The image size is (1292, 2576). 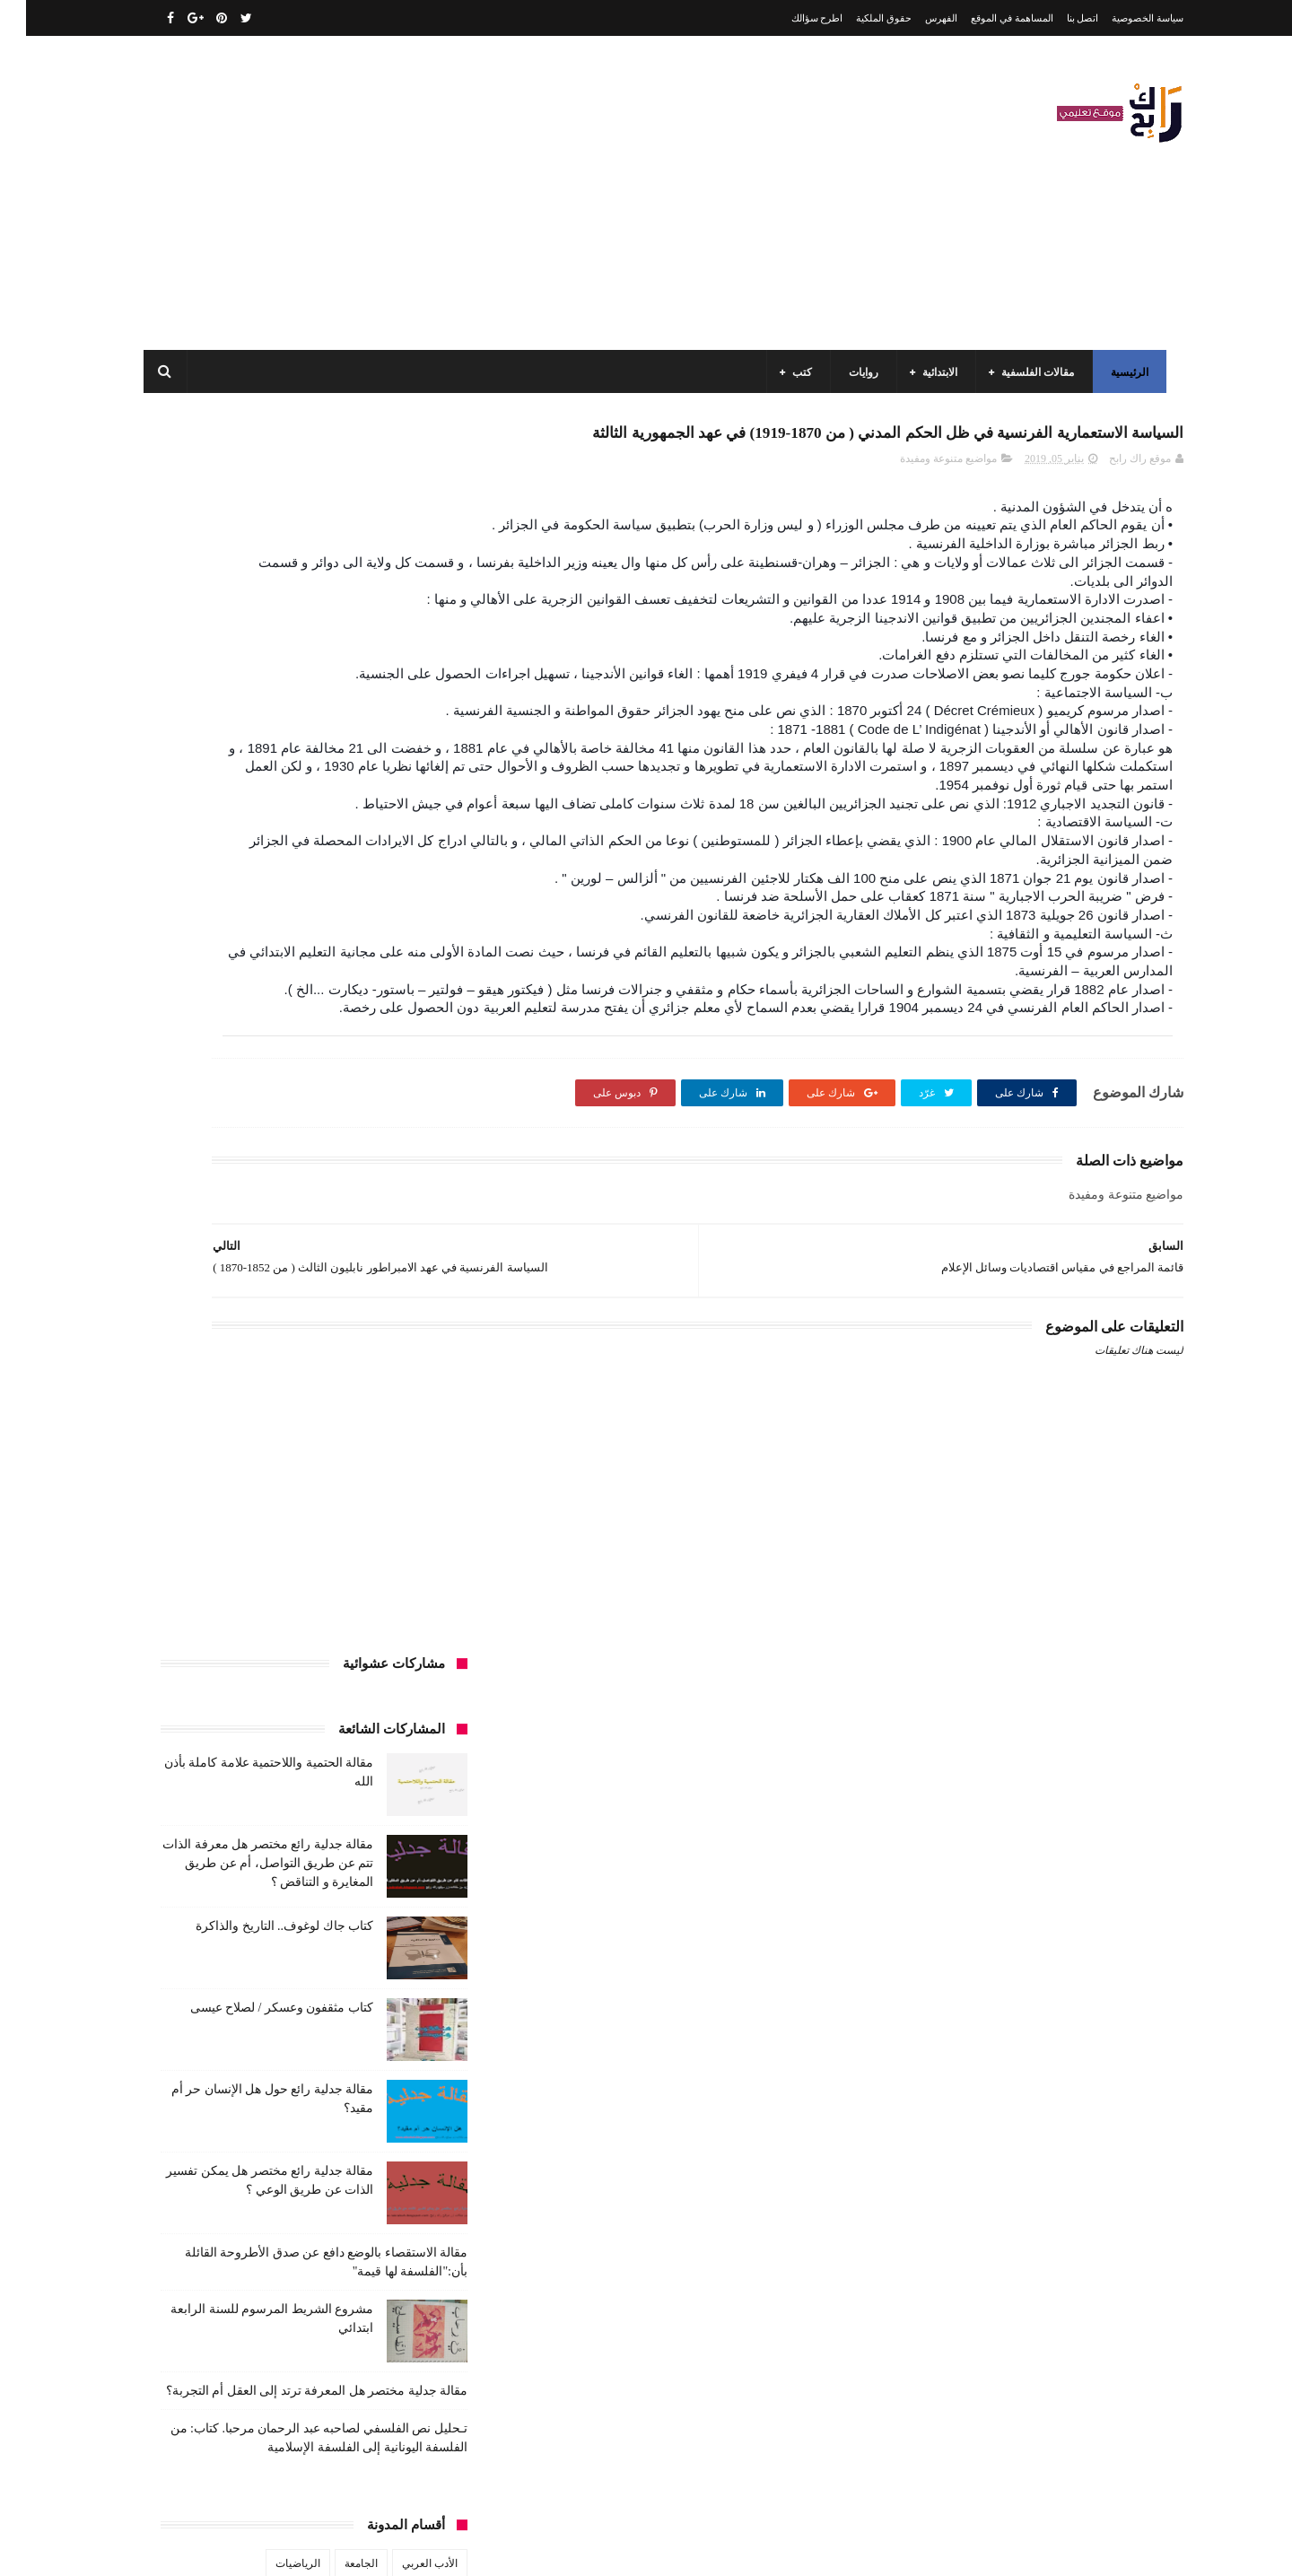 I want to click on الرياضيات ادب وفلسفة, so click(x=380, y=1367).